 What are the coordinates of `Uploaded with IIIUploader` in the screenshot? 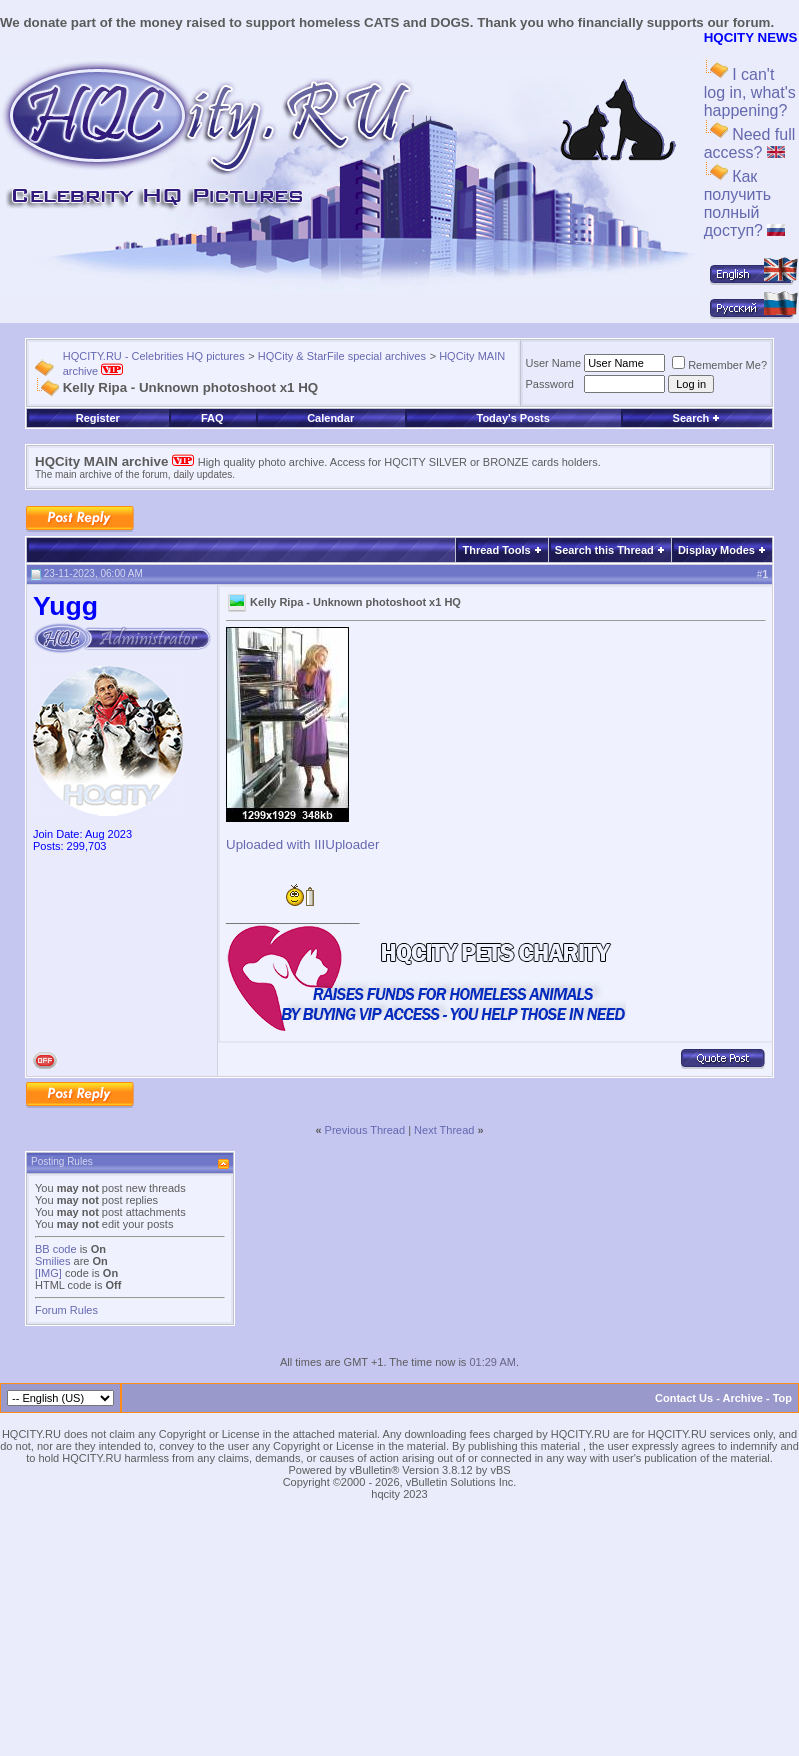 It's located at (302, 844).